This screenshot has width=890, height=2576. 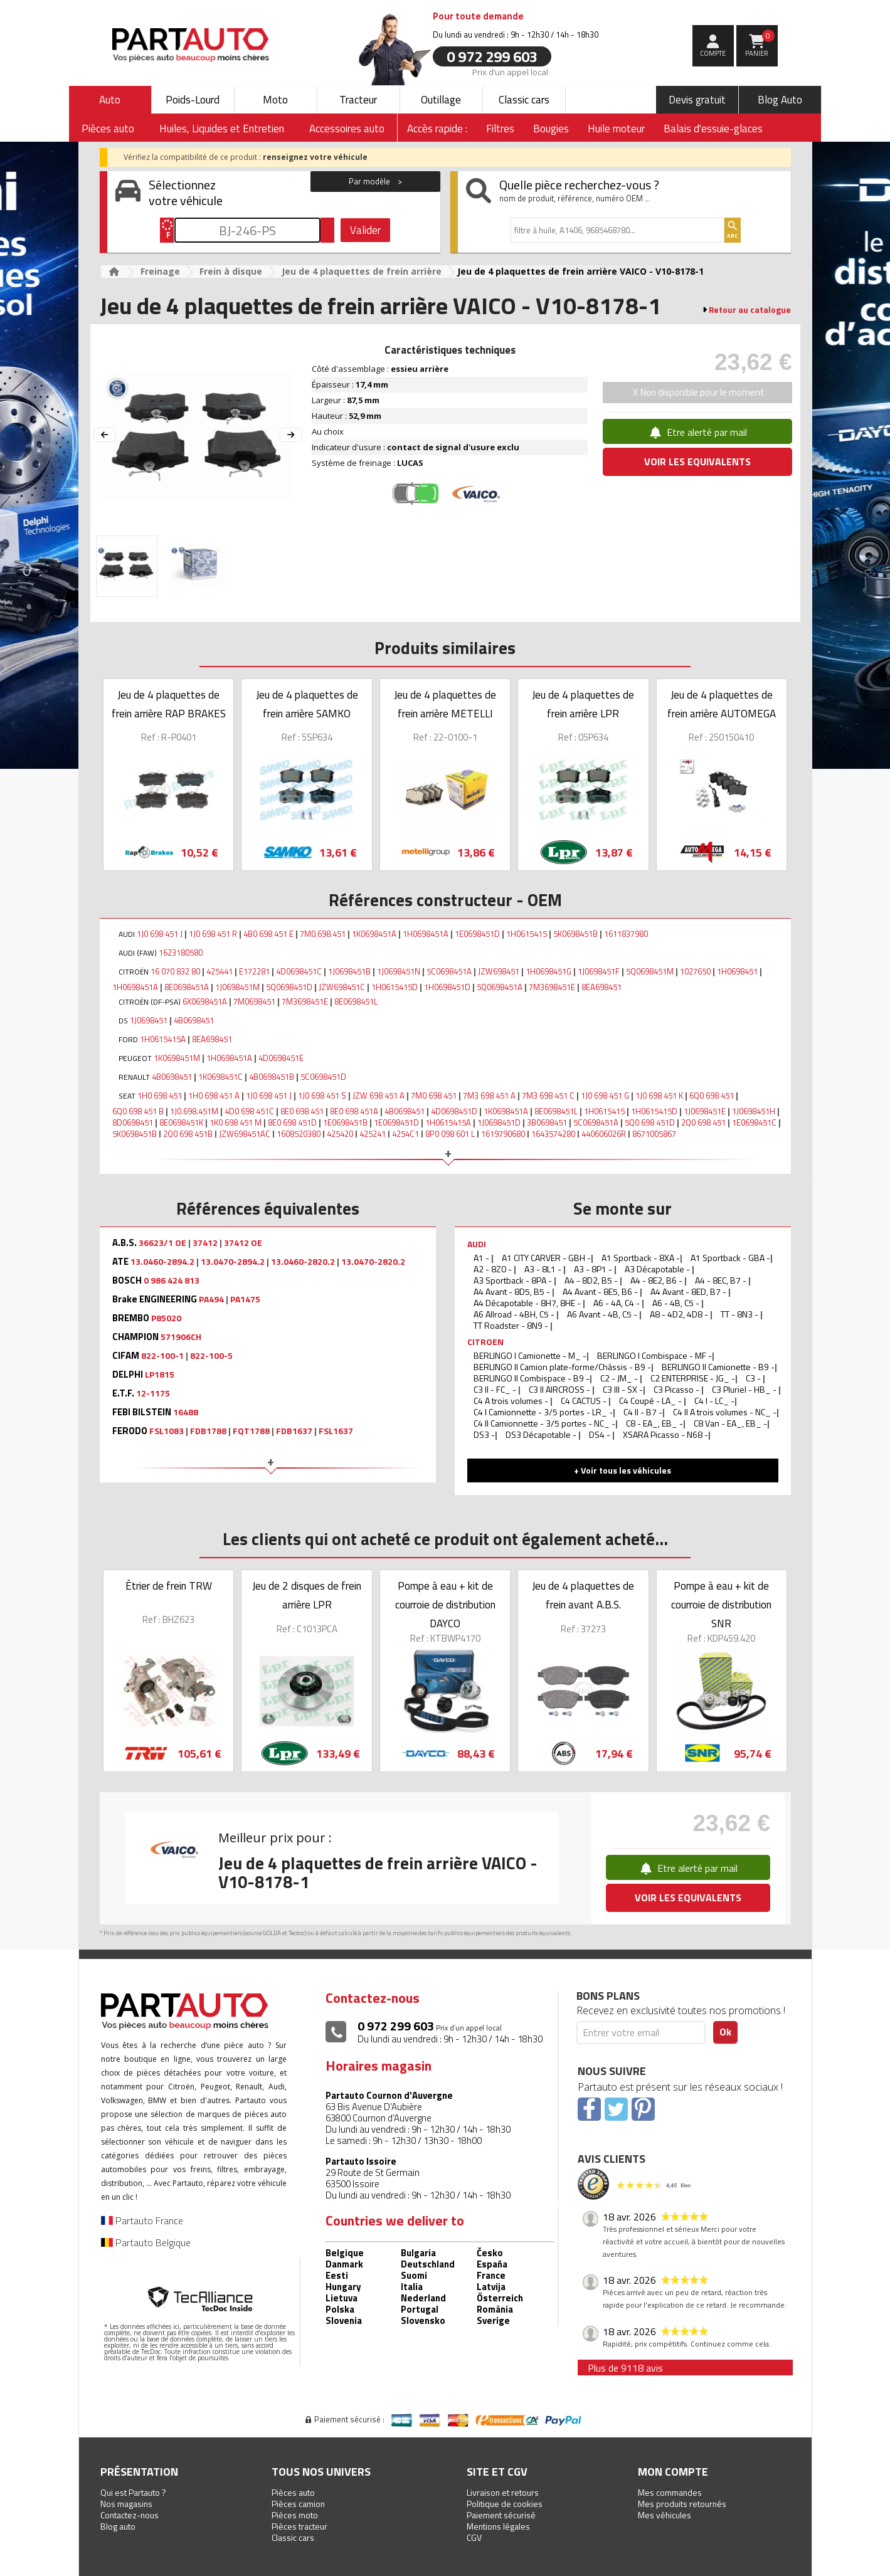 I want to click on 1K0698451M, so click(x=177, y=1058).